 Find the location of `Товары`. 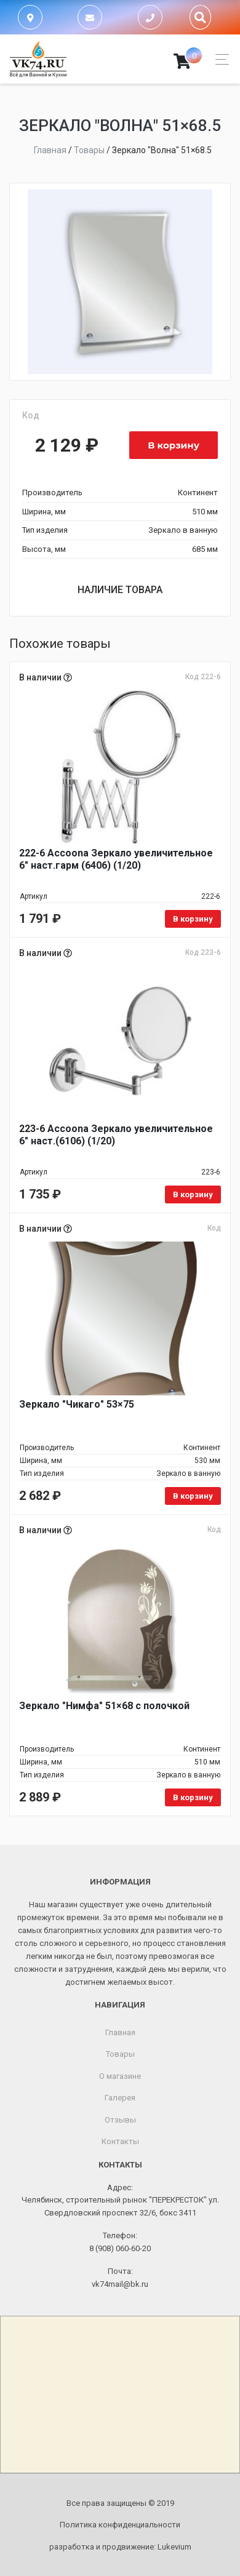

Товары is located at coordinates (120, 2054).